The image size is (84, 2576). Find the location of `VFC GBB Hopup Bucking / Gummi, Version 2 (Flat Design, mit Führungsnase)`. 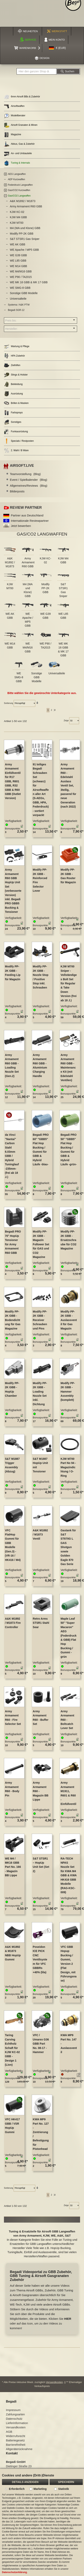

VFC GBB Hopup Bucking / Gummi, Version 2 (Flat Design, mit Führungsnase) is located at coordinates (69, 1963).